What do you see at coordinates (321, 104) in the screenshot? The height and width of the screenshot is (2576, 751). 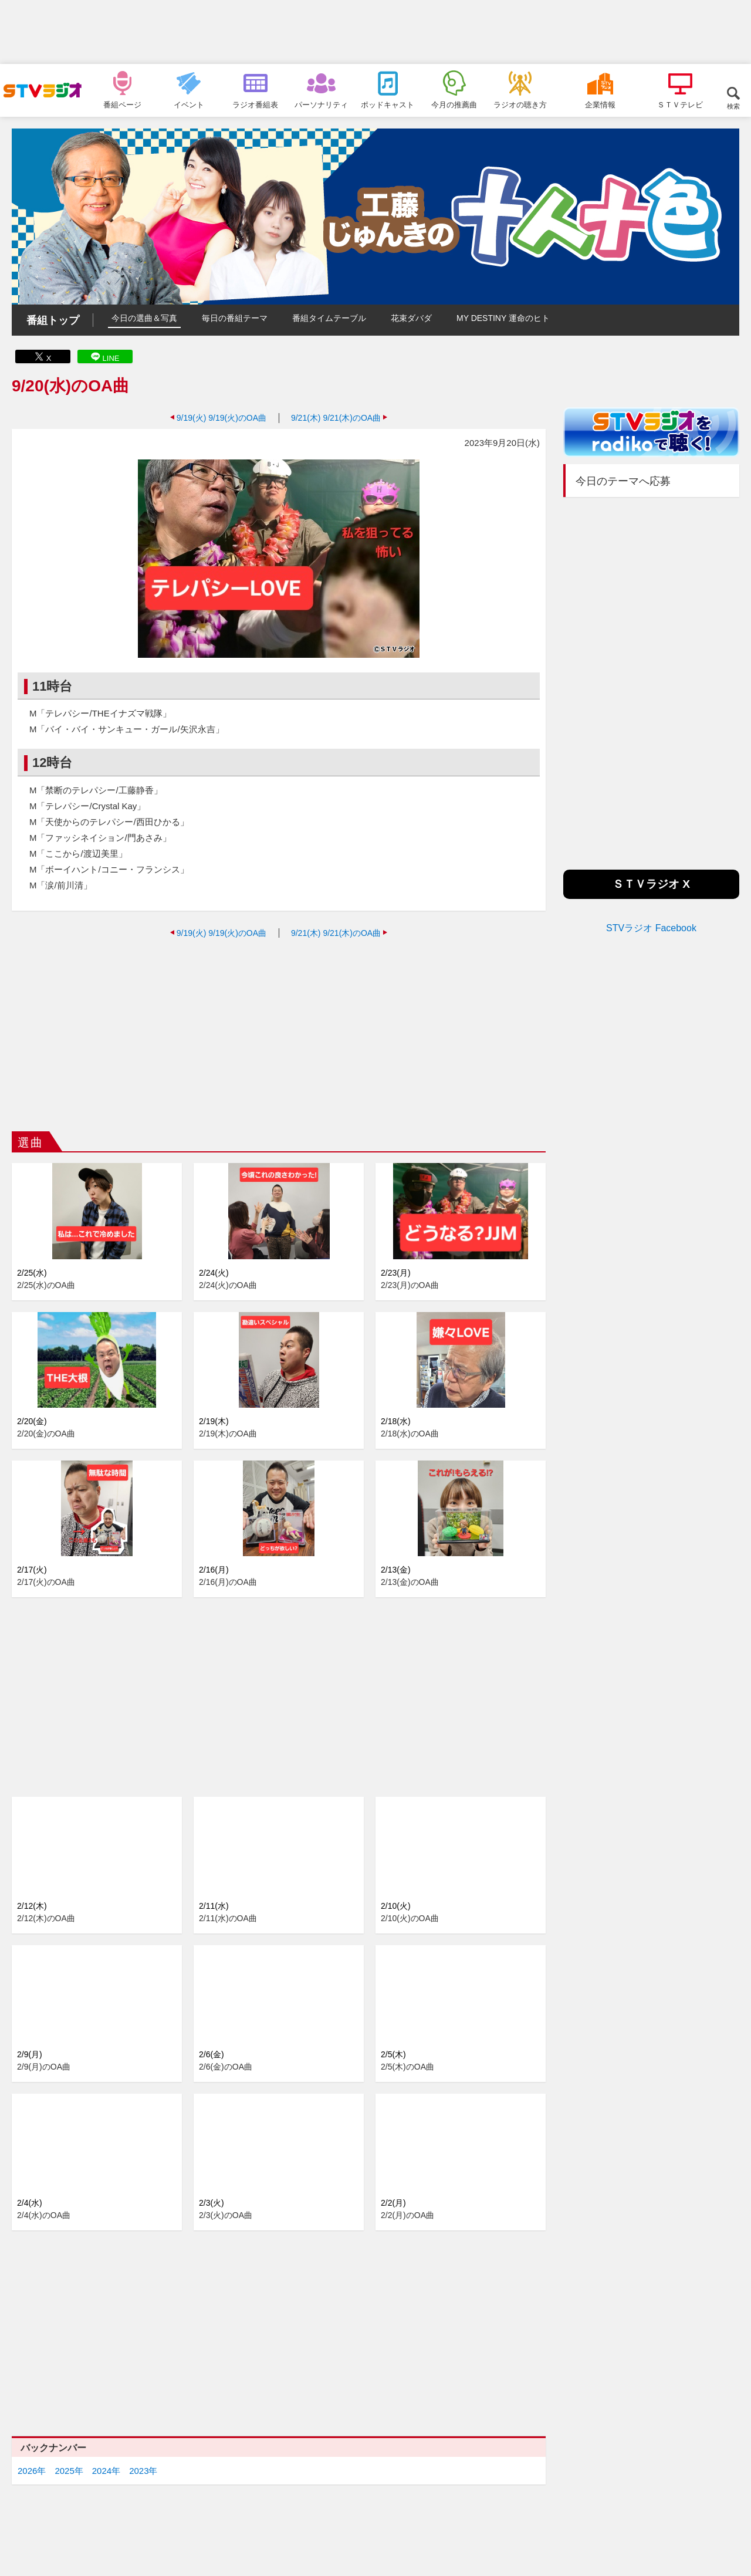 I see `パーソナリティ` at bounding box center [321, 104].